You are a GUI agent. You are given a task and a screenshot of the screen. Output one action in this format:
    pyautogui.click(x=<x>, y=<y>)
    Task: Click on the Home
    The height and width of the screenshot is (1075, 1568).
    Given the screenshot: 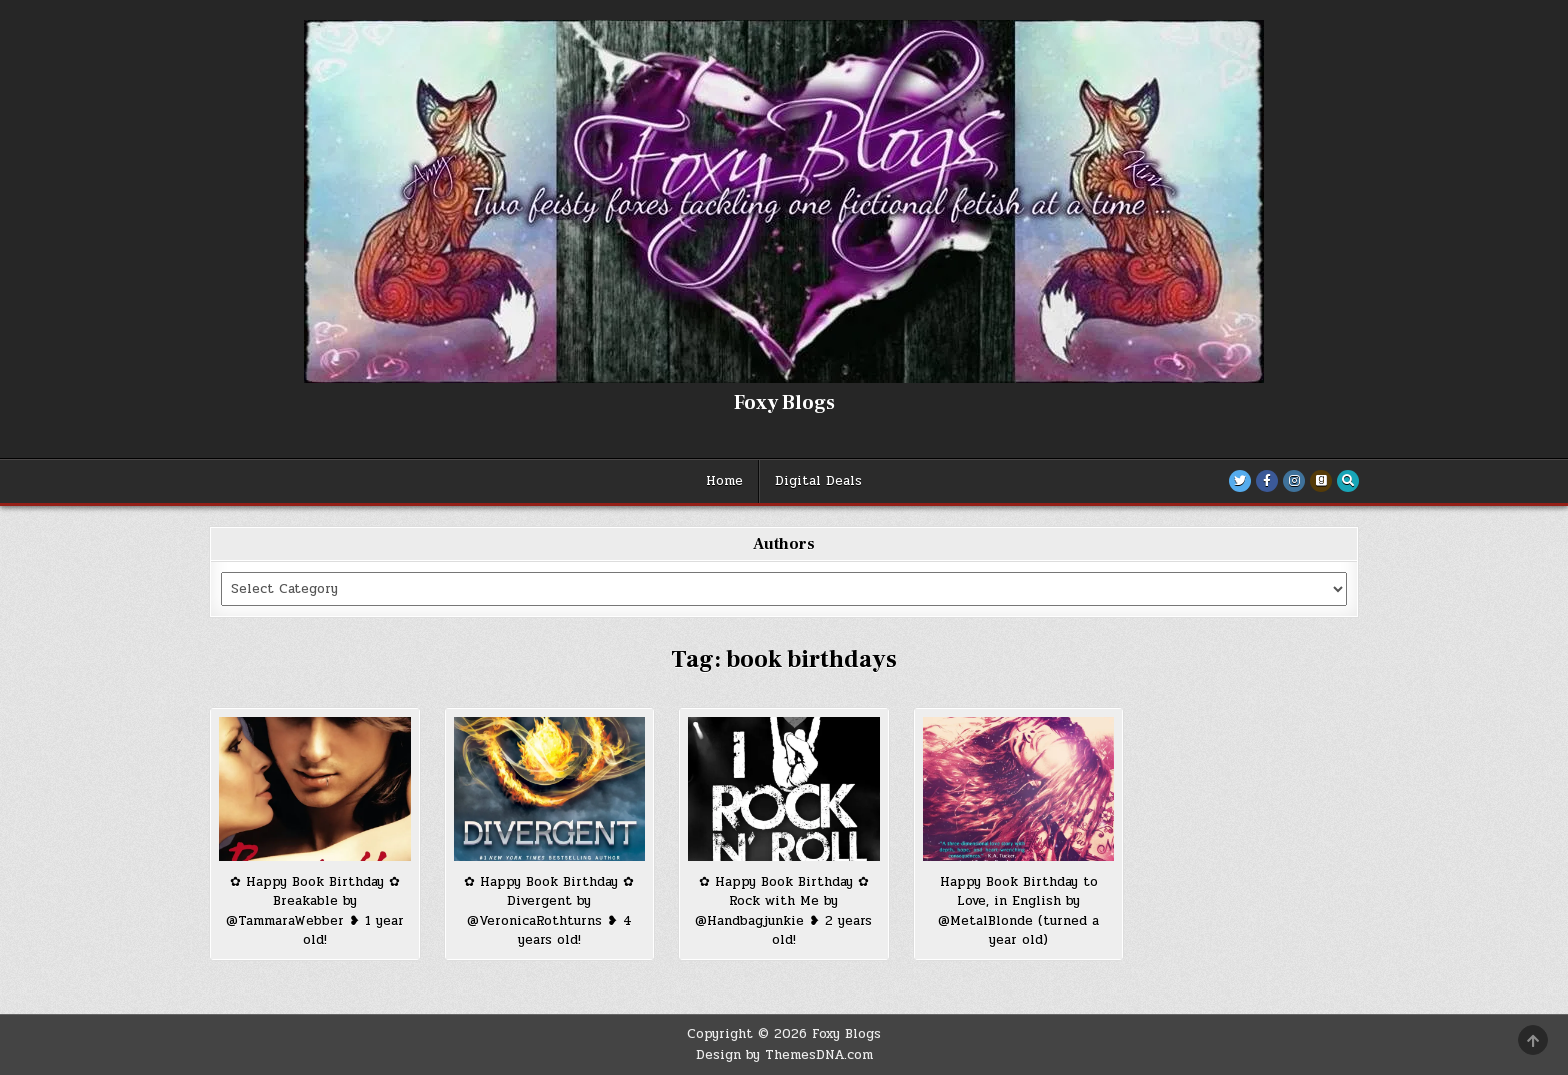 What is the action you would take?
    pyautogui.click(x=724, y=481)
    